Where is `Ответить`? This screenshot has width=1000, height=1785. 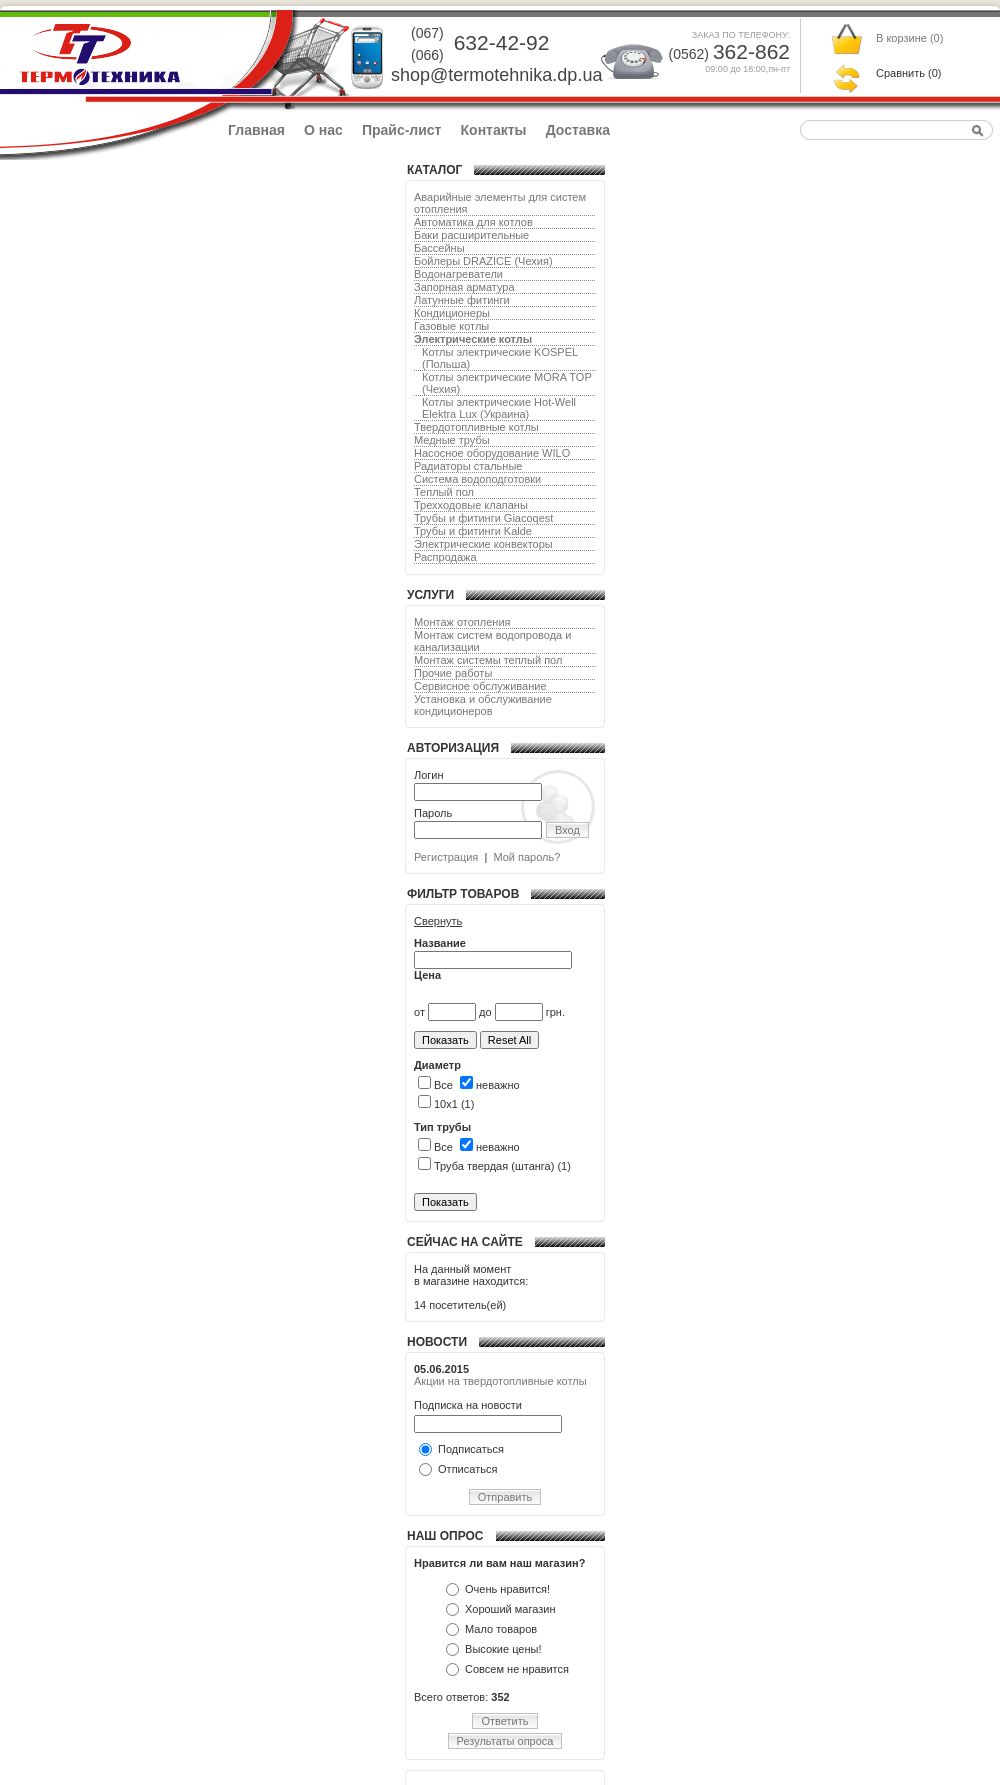
Ответить is located at coordinates (504, 1721).